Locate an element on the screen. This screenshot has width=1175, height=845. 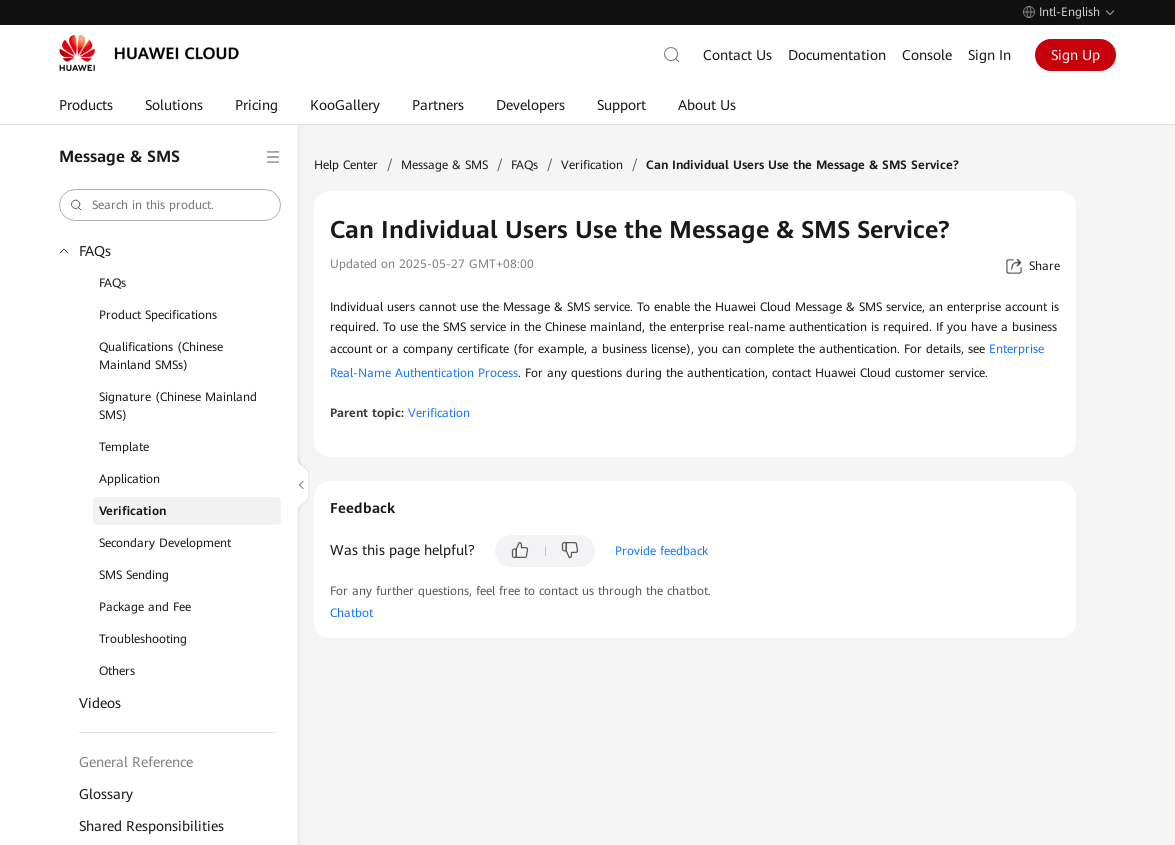
Chatbot is located at coordinates (351, 613).